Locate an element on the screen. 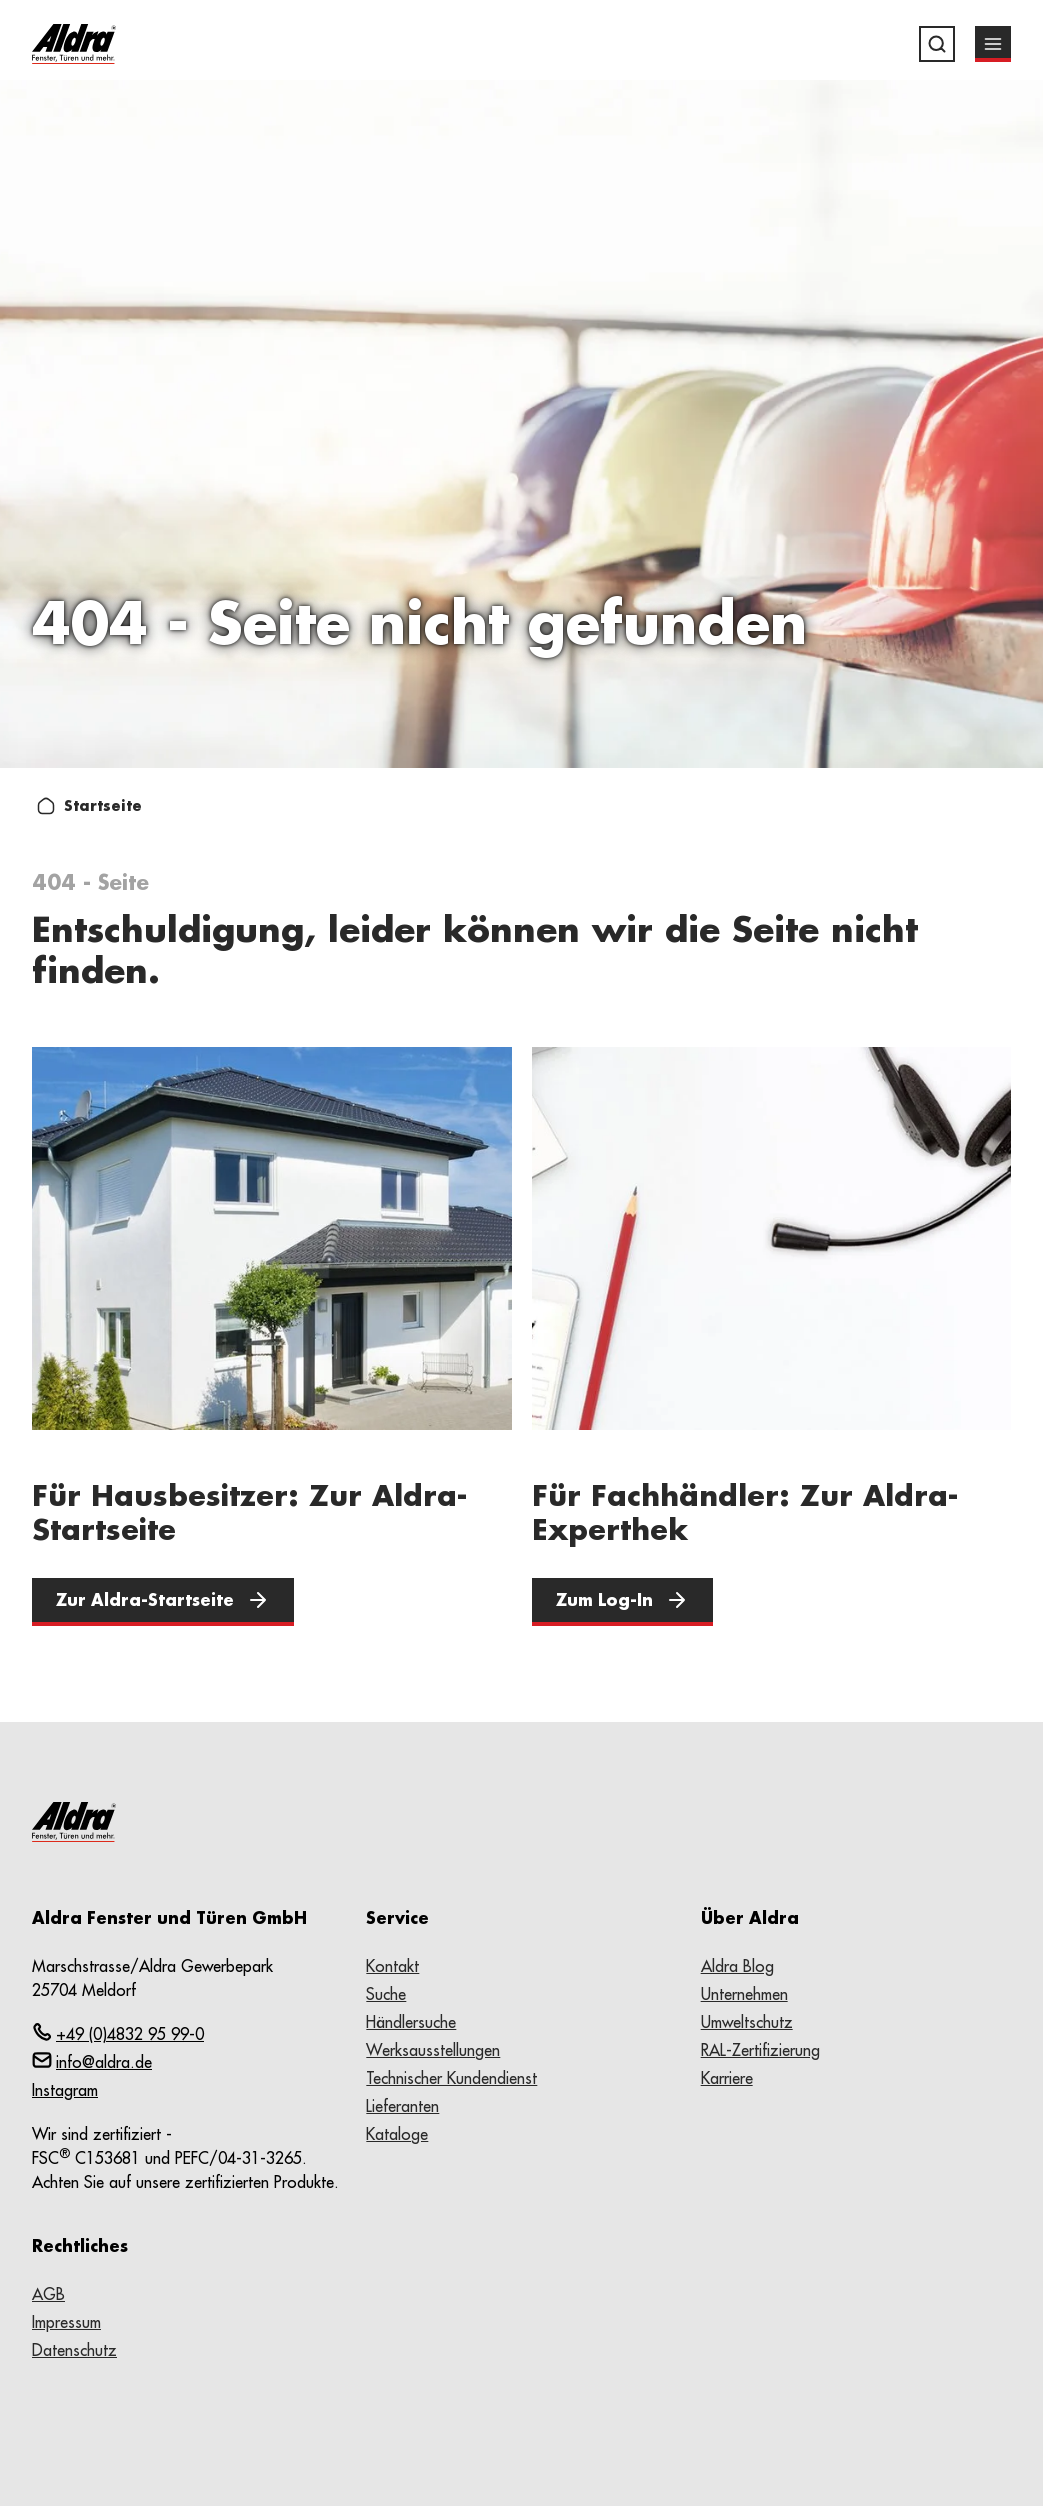 The width and height of the screenshot is (1043, 2506). Werksausstellungen is located at coordinates (433, 2050).